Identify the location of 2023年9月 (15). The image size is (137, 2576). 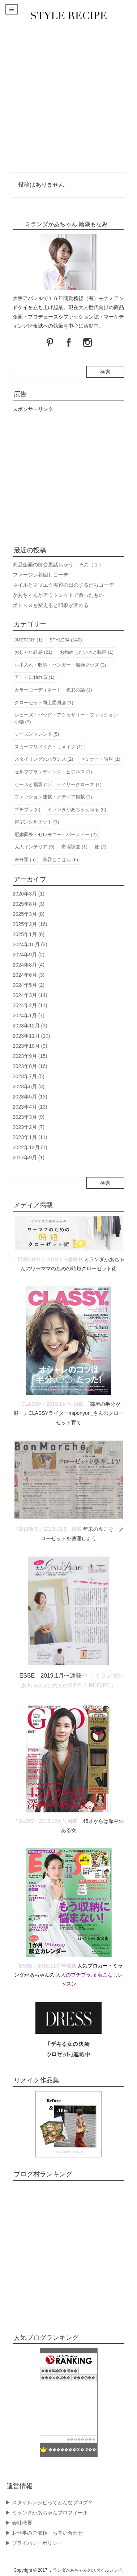
(30, 1056).